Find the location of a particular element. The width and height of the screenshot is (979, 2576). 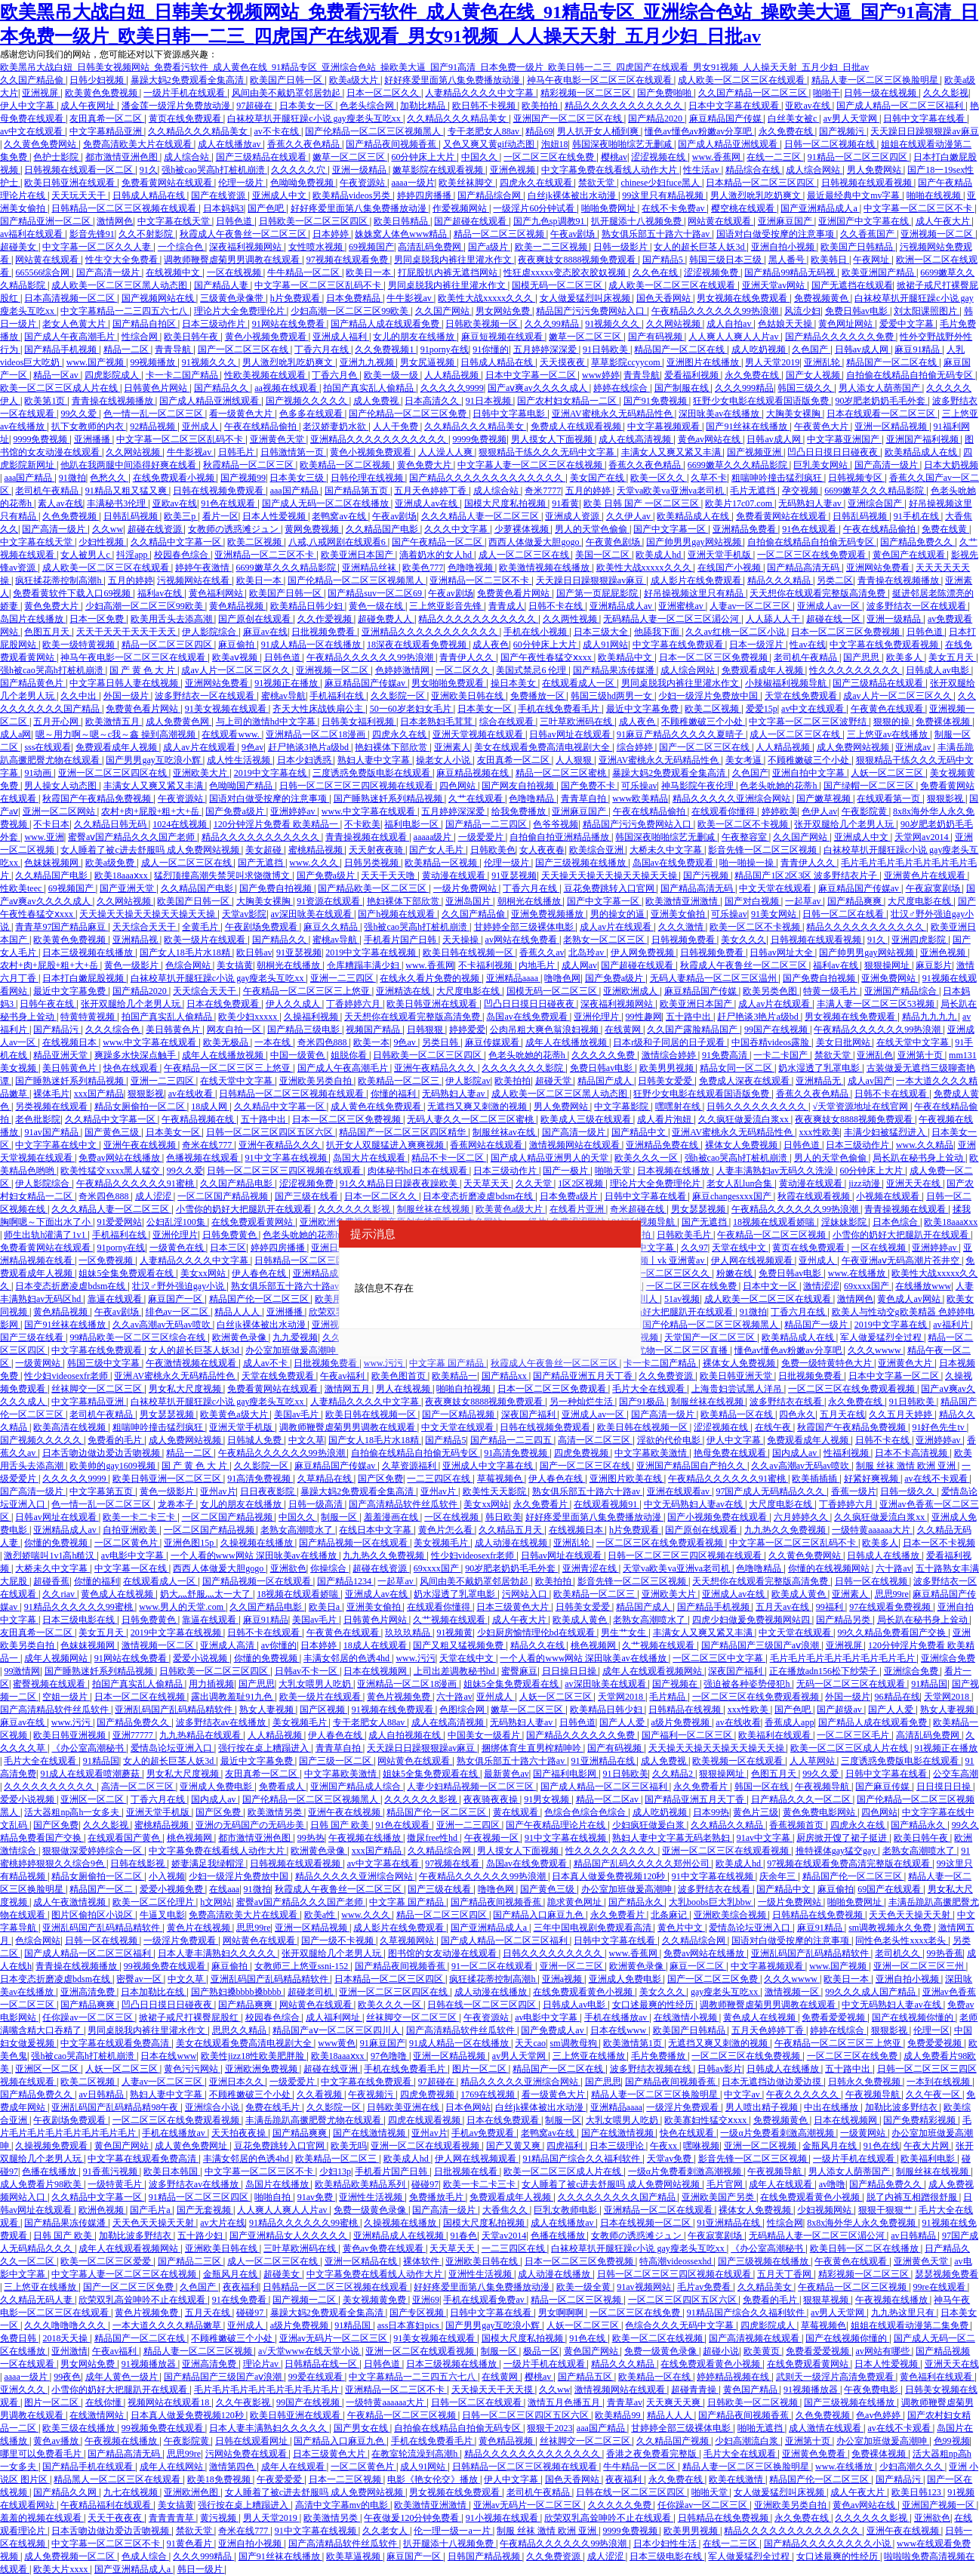

神马午夜电影一区二区三区在线观看 is located at coordinates (600, 80).